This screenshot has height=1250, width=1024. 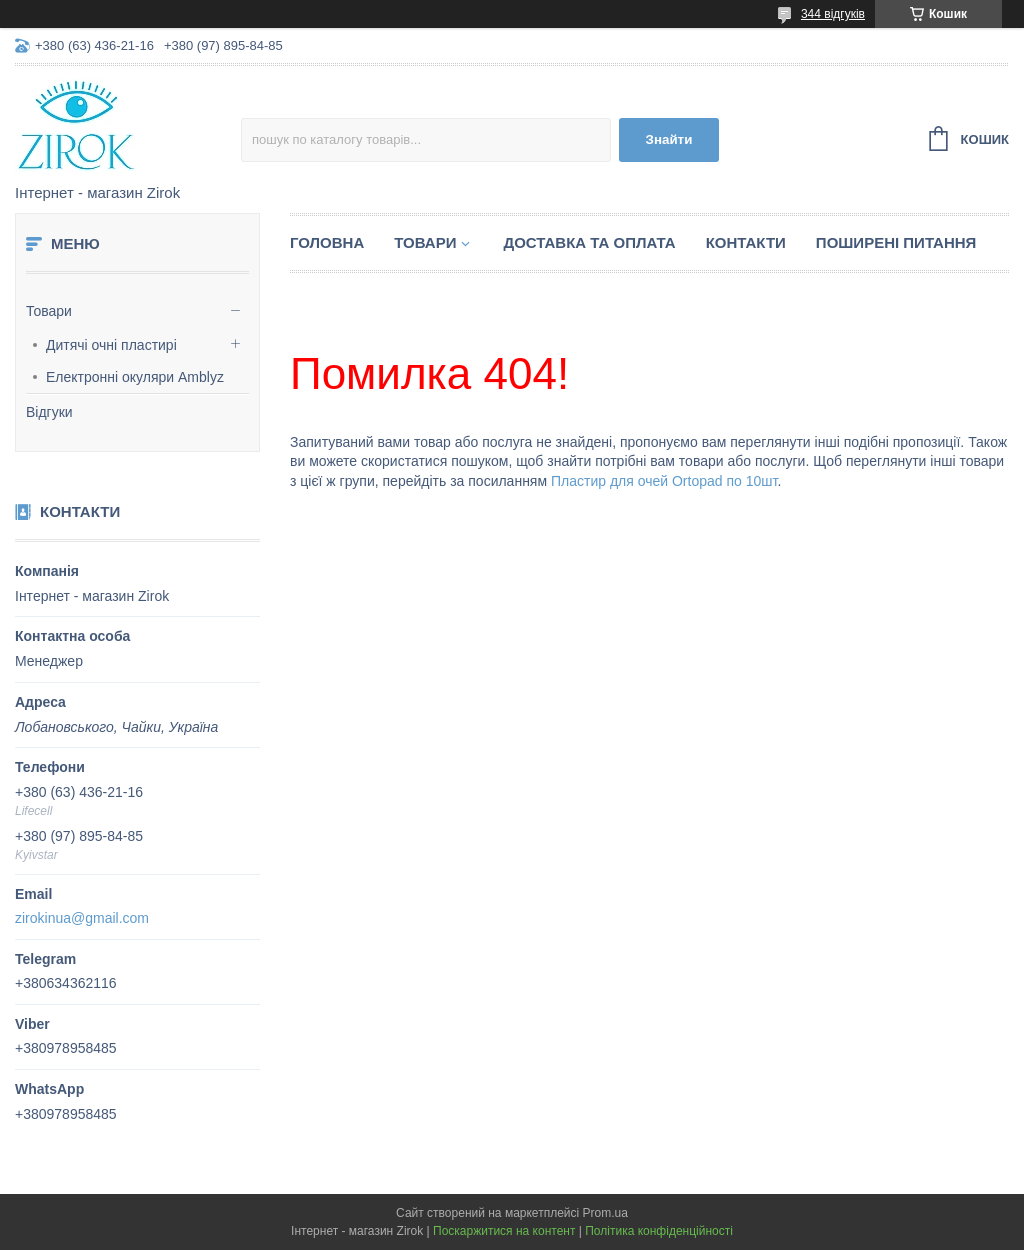 I want to click on Доставка та оплата, so click(x=589, y=242).